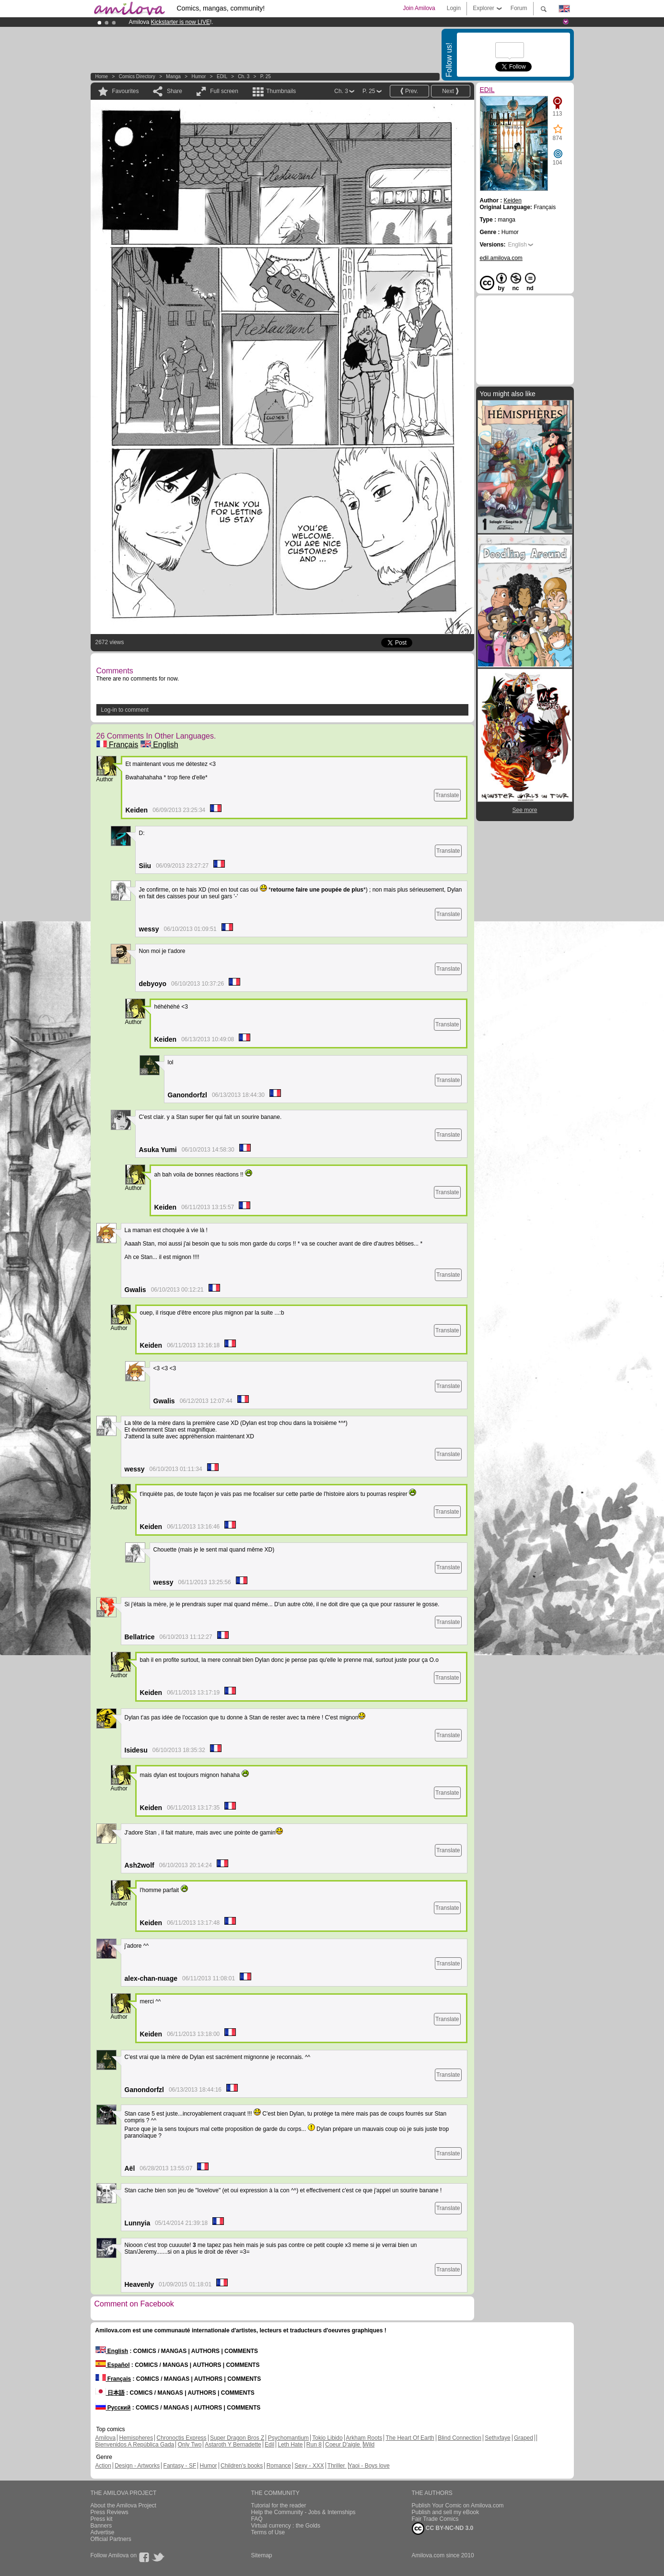  What do you see at coordinates (369, 2465) in the screenshot?
I see `Yaoi - Boys love` at bounding box center [369, 2465].